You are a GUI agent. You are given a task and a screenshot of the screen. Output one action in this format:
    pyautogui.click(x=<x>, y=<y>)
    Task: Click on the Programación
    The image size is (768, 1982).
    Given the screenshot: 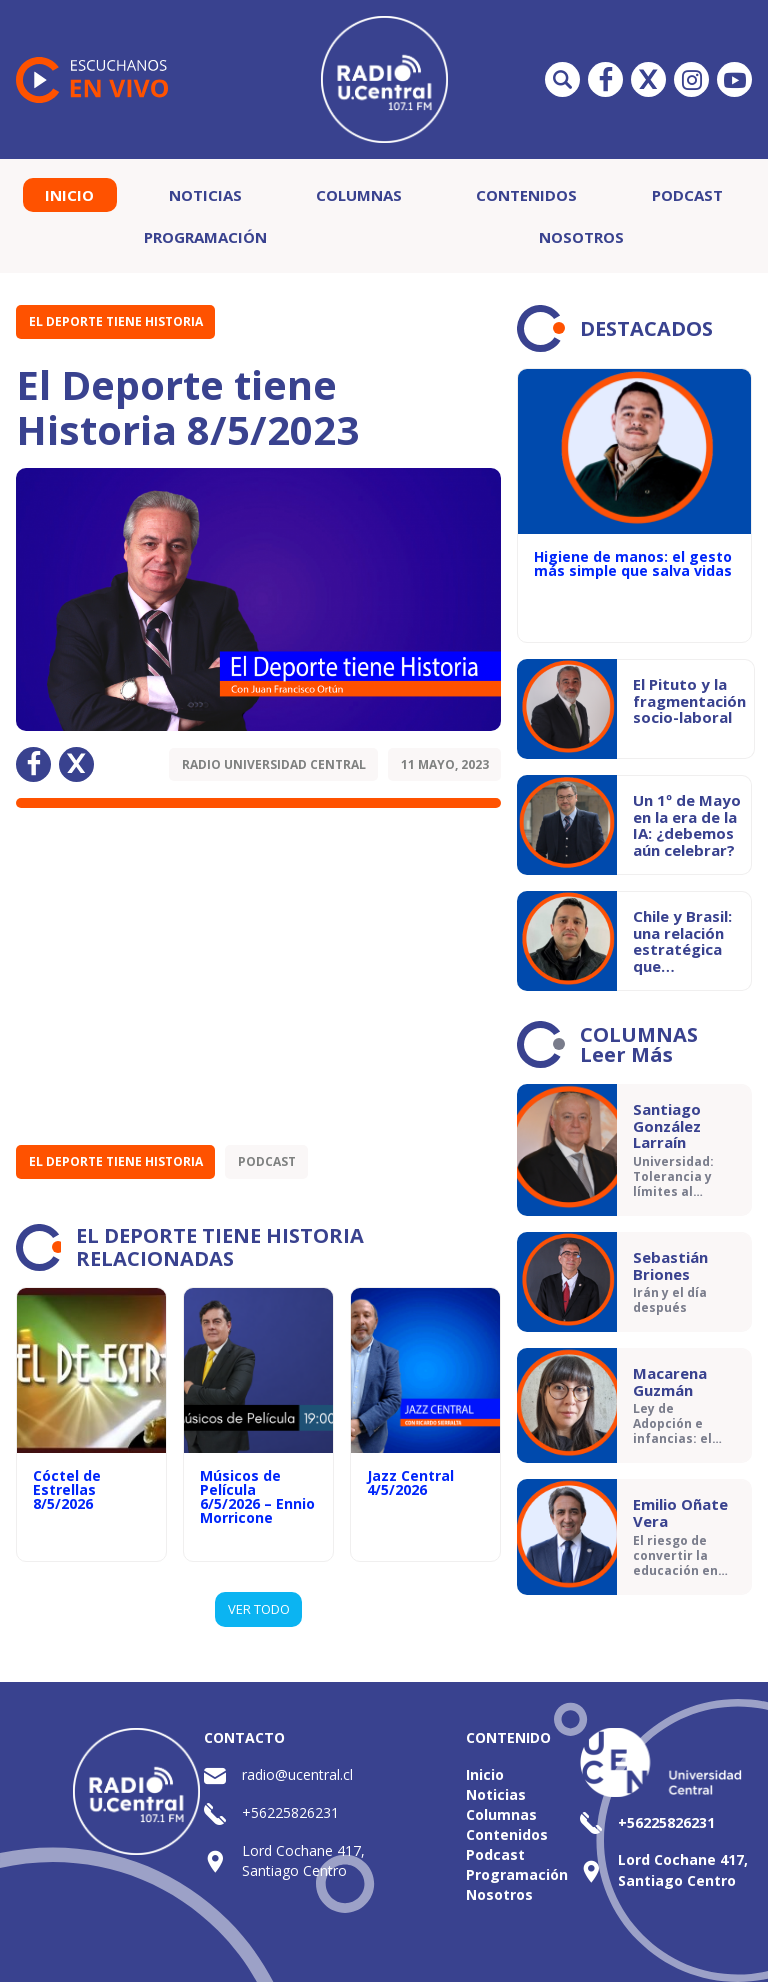 What is the action you would take?
    pyautogui.click(x=205, y=237)
    